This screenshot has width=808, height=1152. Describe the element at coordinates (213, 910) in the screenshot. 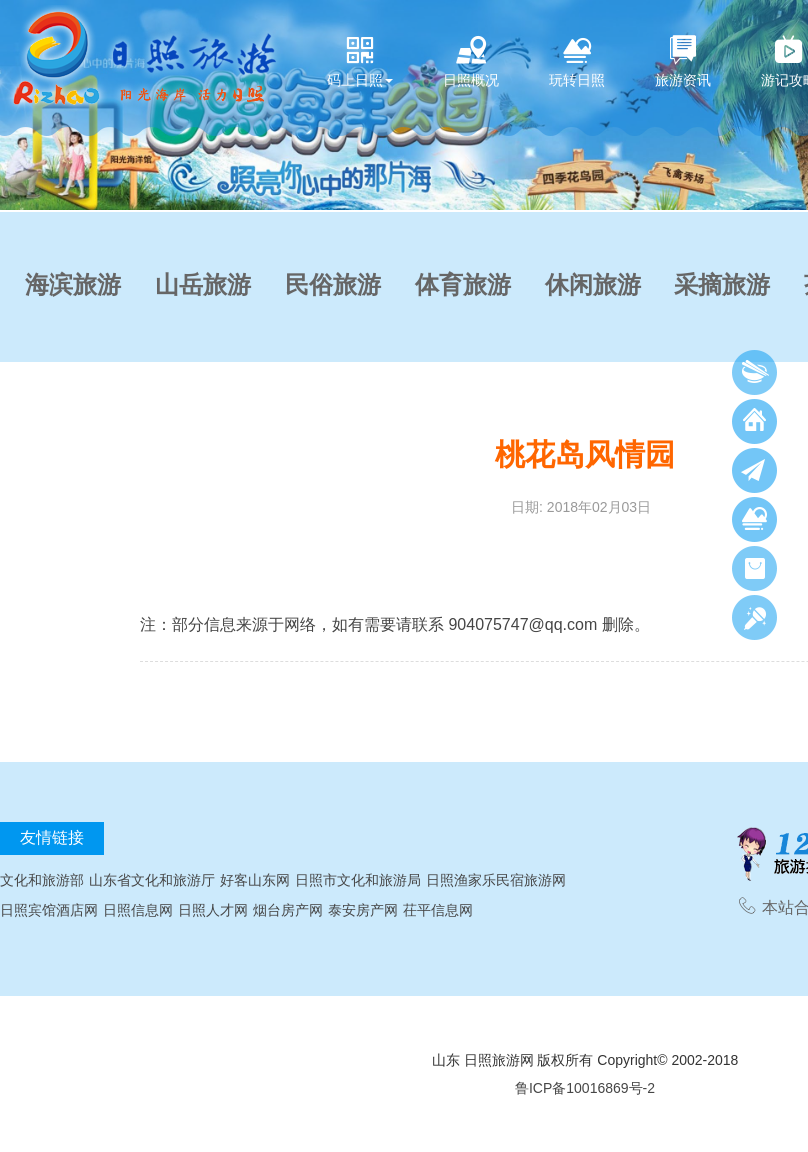

I see `日照人才网` at that location.